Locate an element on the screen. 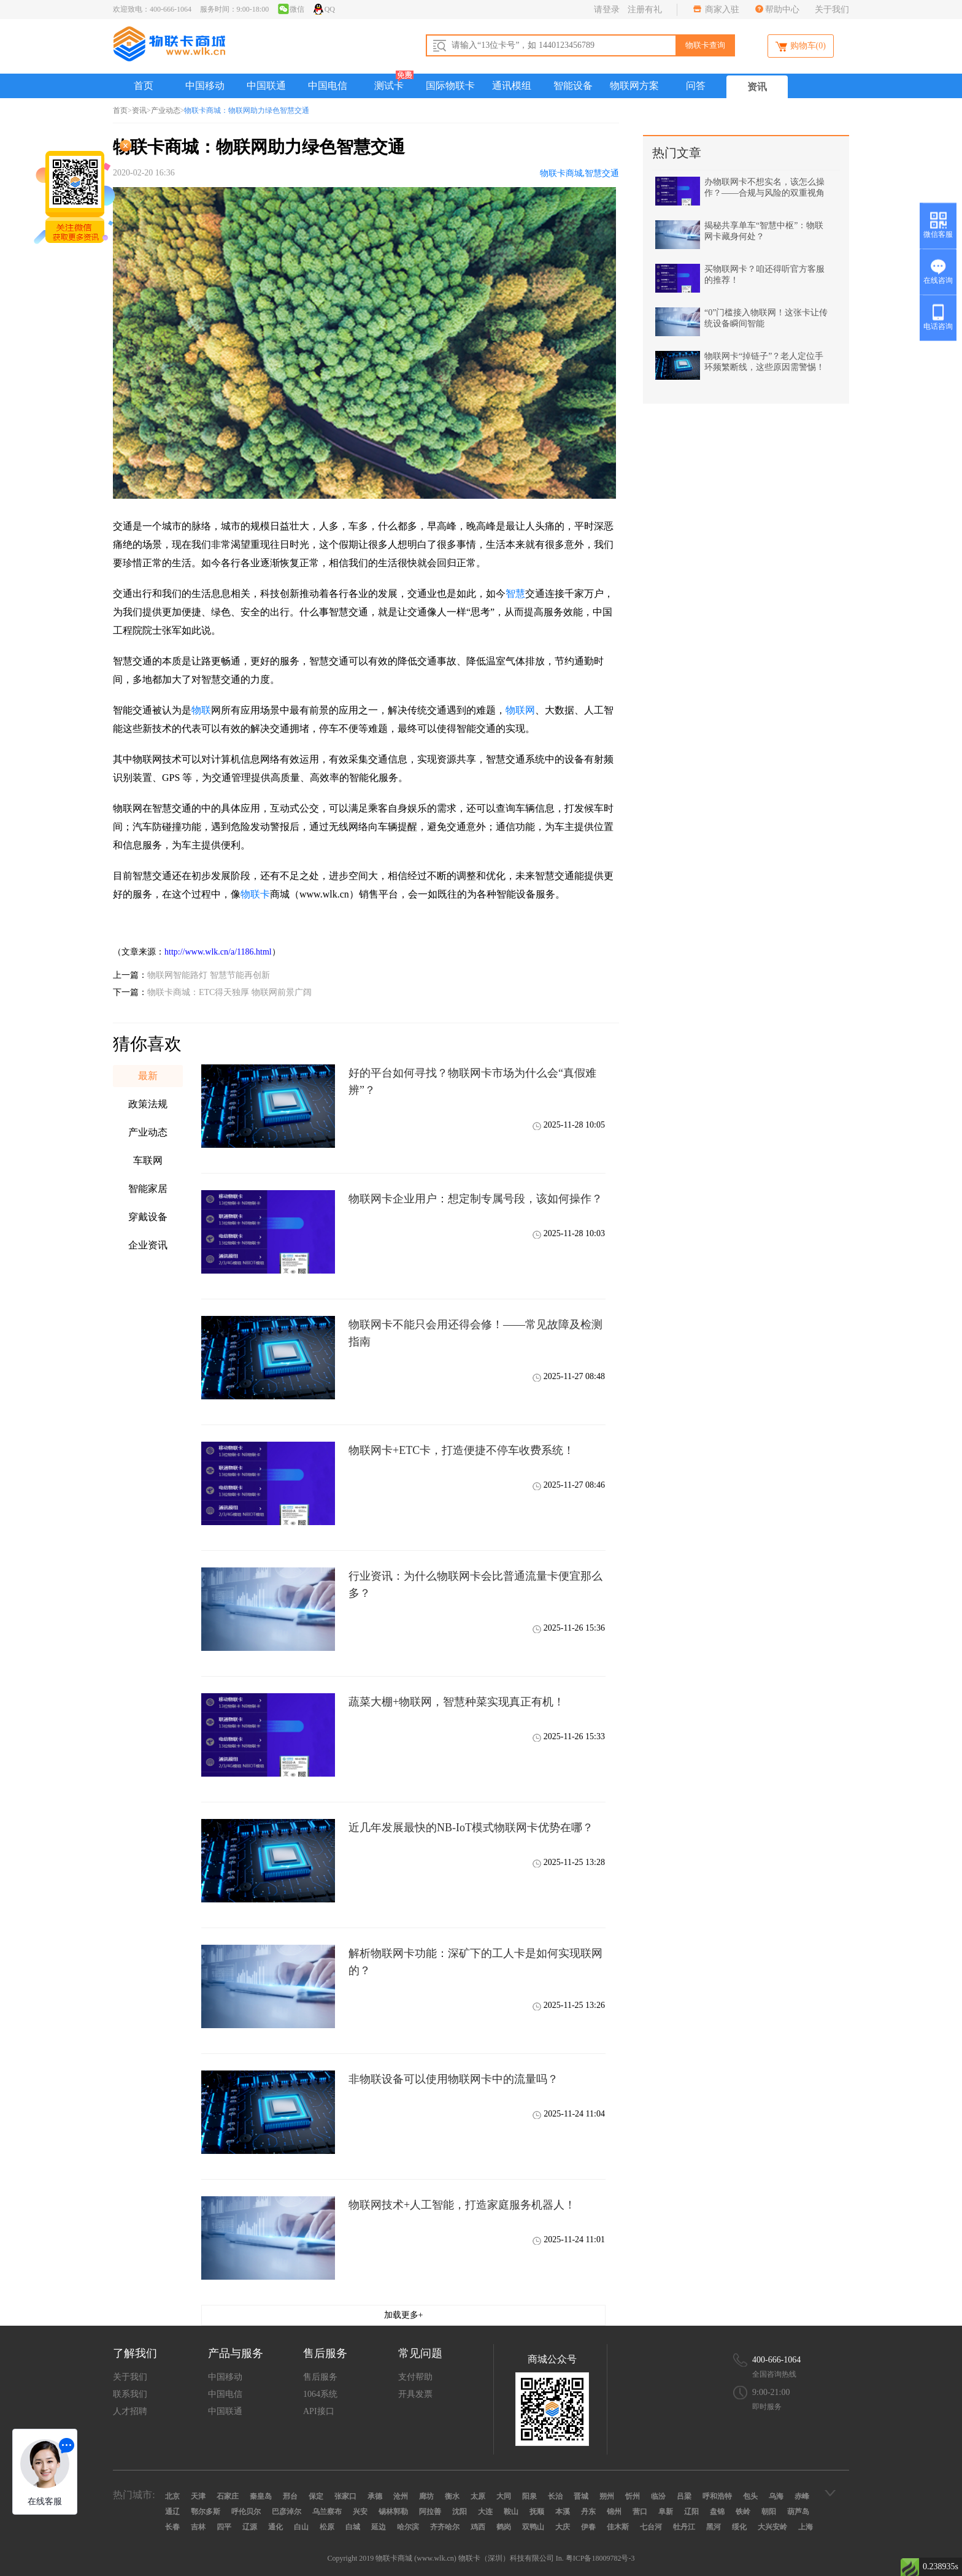 Image resolution: width=962 pixels, height=2576 pixels. 上海 is located at coordinates (805, 2527).